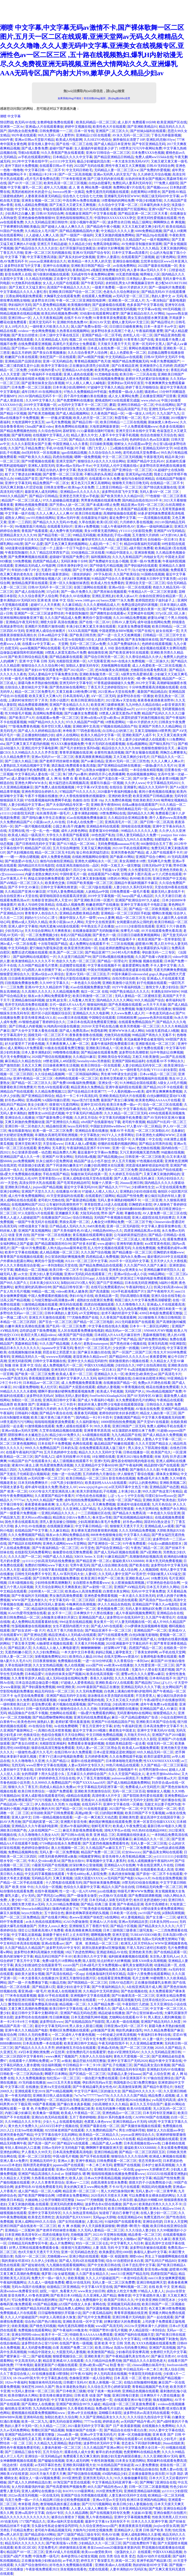 The width and height of the screenshot is (188, 2576). What do you see at coordinates (133, 887) in the screenshot?
I see `人妻少妇久久系列无码专区` at bounding box center [133, 887].